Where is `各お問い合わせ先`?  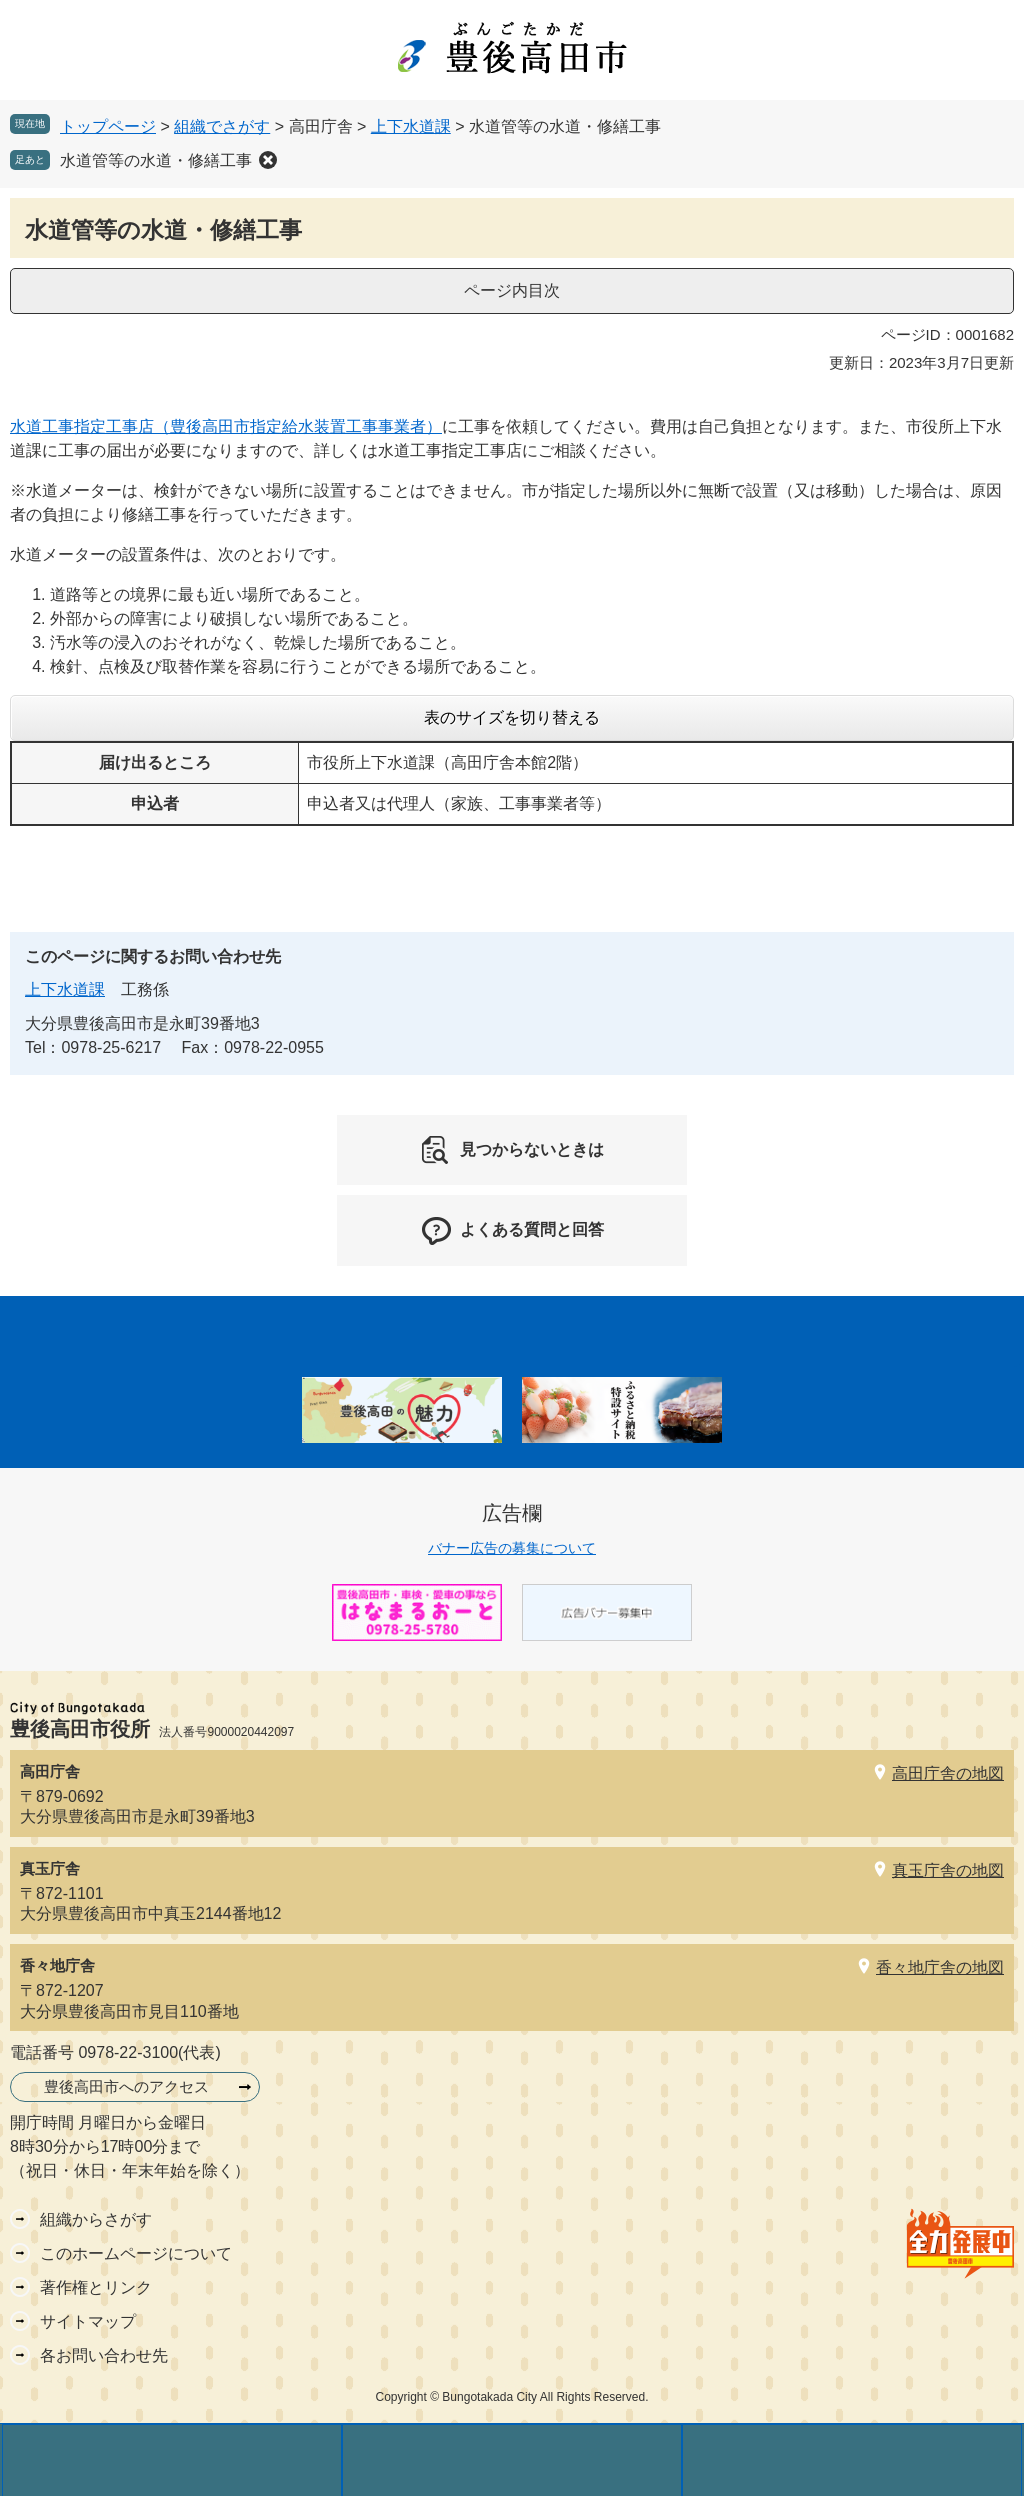 各お問い合わせ先 is located at coordinates (104, 2355).